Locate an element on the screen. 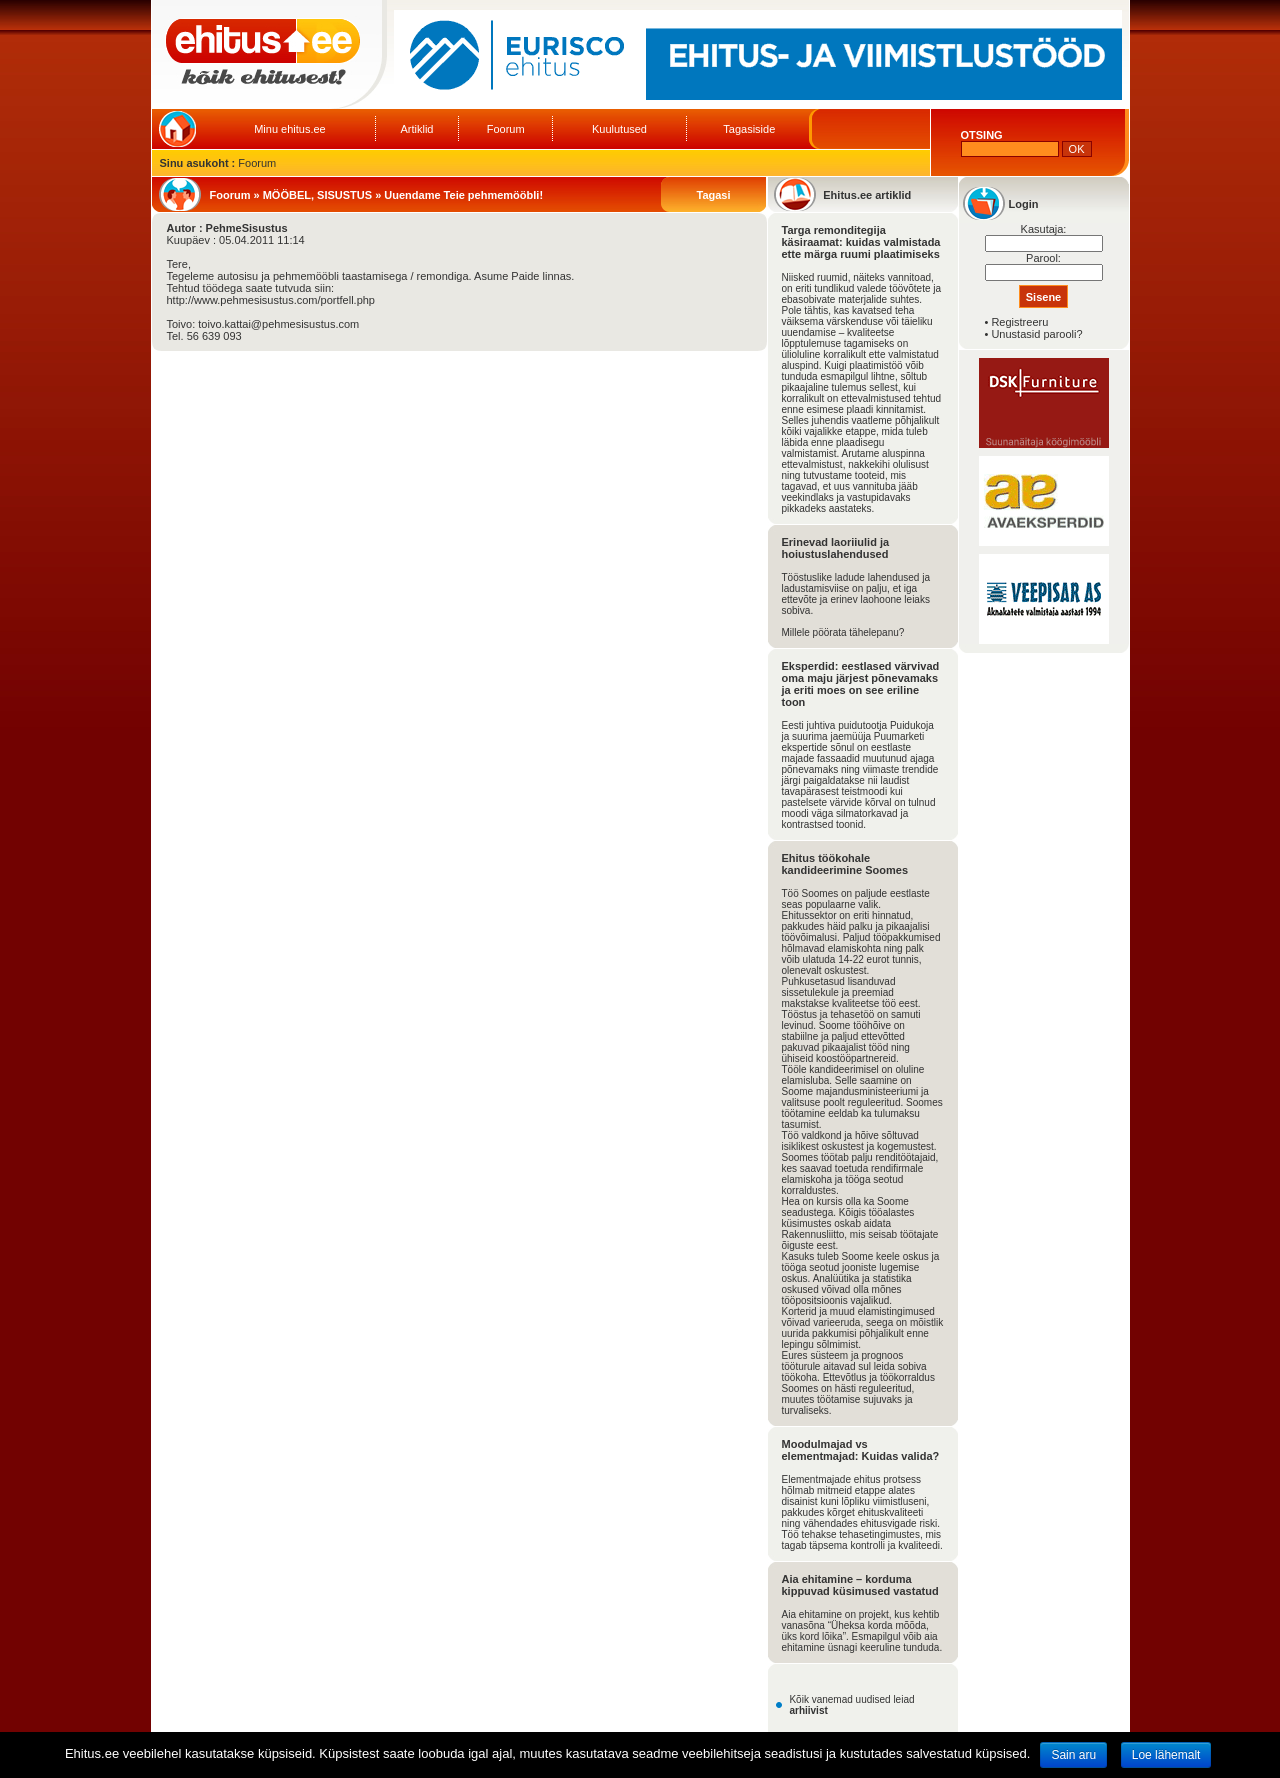 The height and width of the screenshot is (1778, 1280). Uuendame Teie pehmemööbli! is located at coordinates (463, 195).